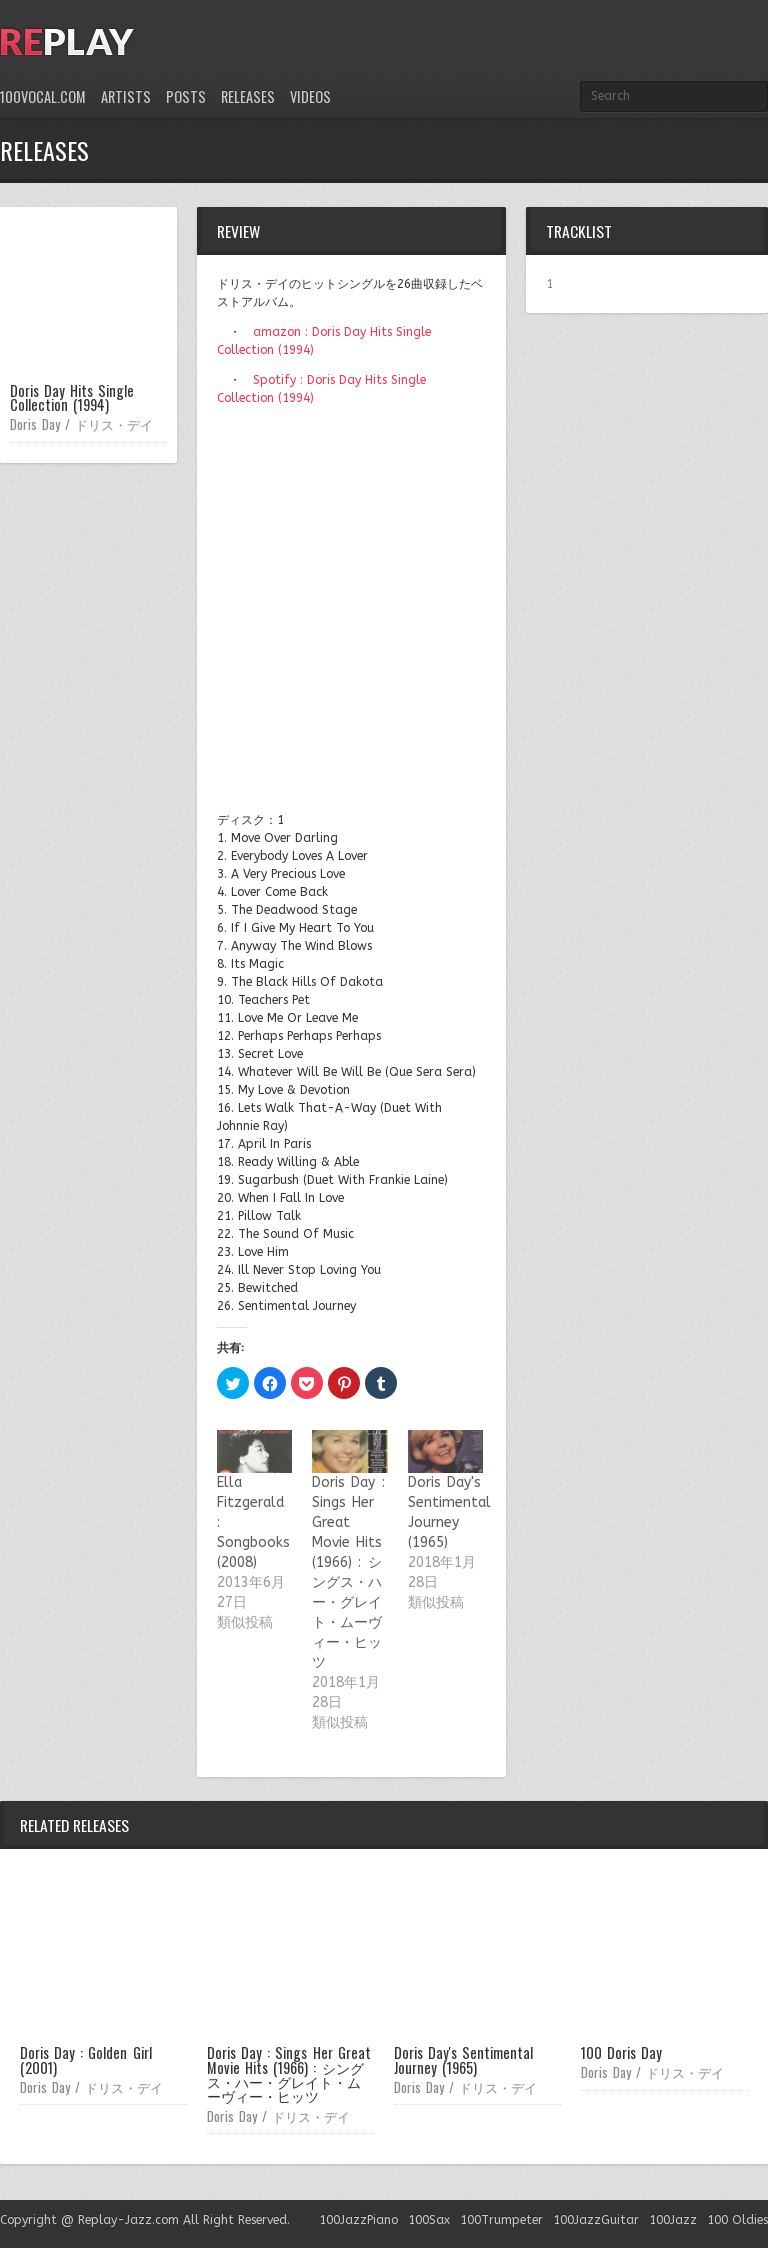  Describe the element at coordinates (310, 96) in the screenshot. I see `Videos` at that location.